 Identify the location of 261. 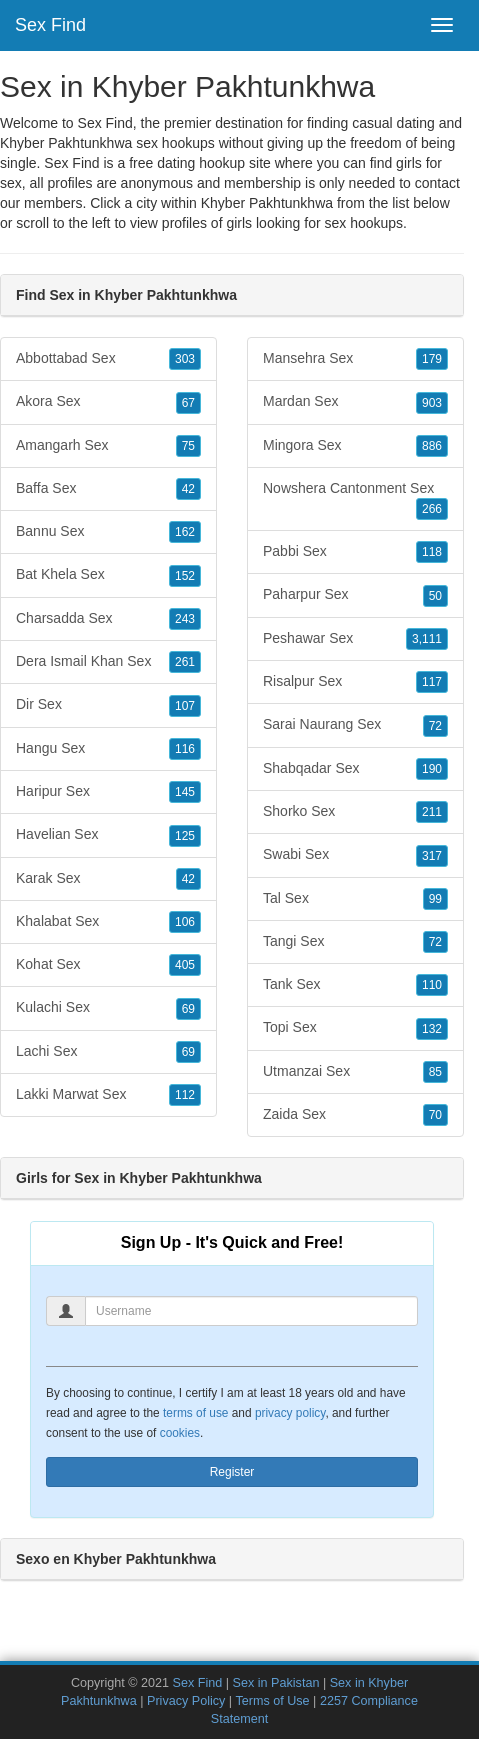
(185, 662).